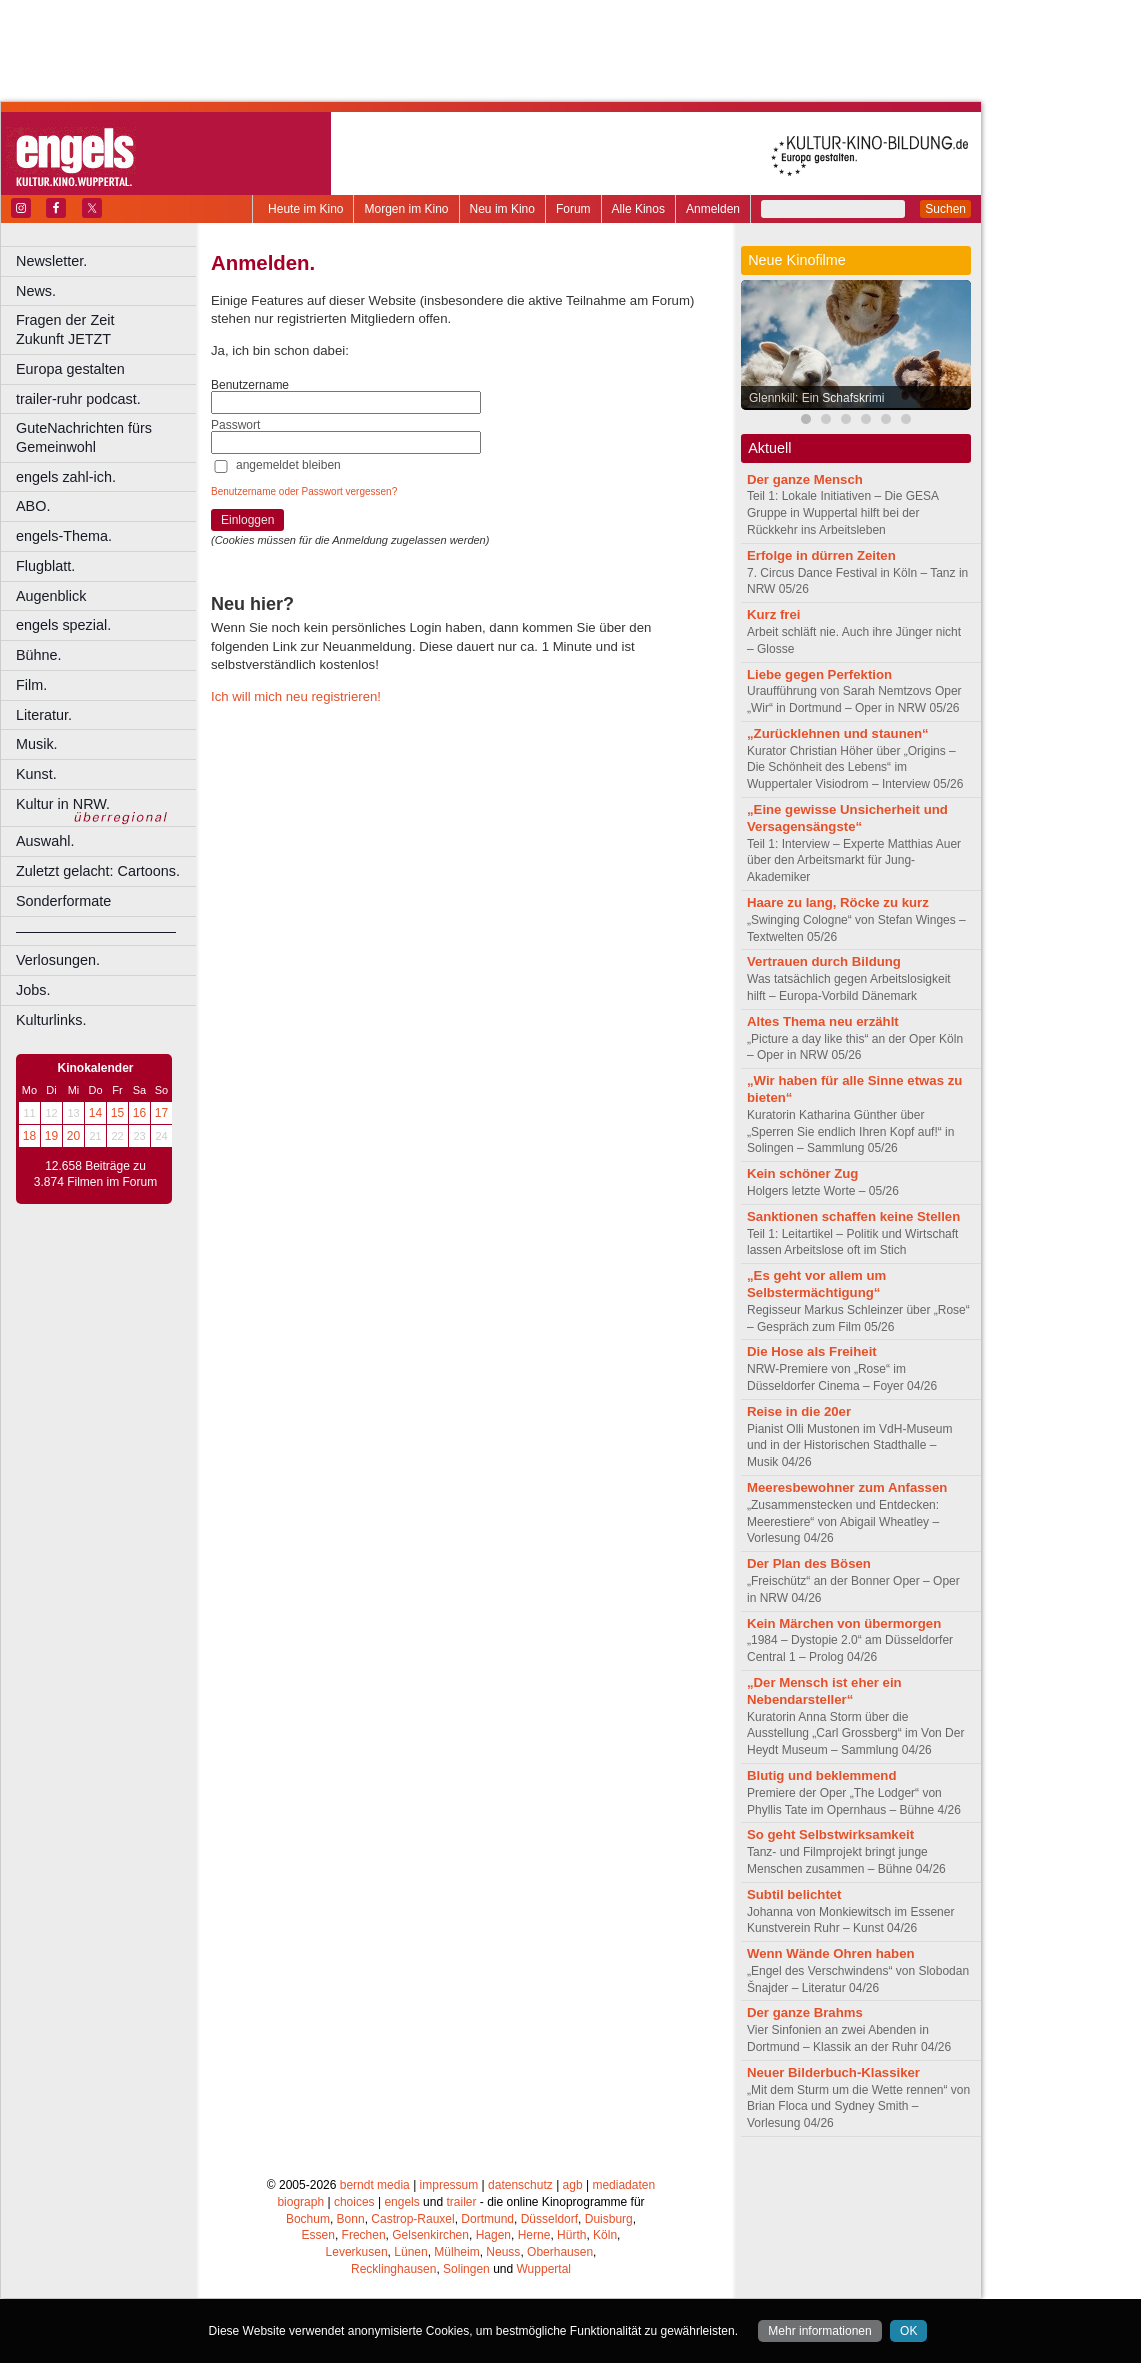  I want to click on Der Plan des Bösen, so click(809, 1563).